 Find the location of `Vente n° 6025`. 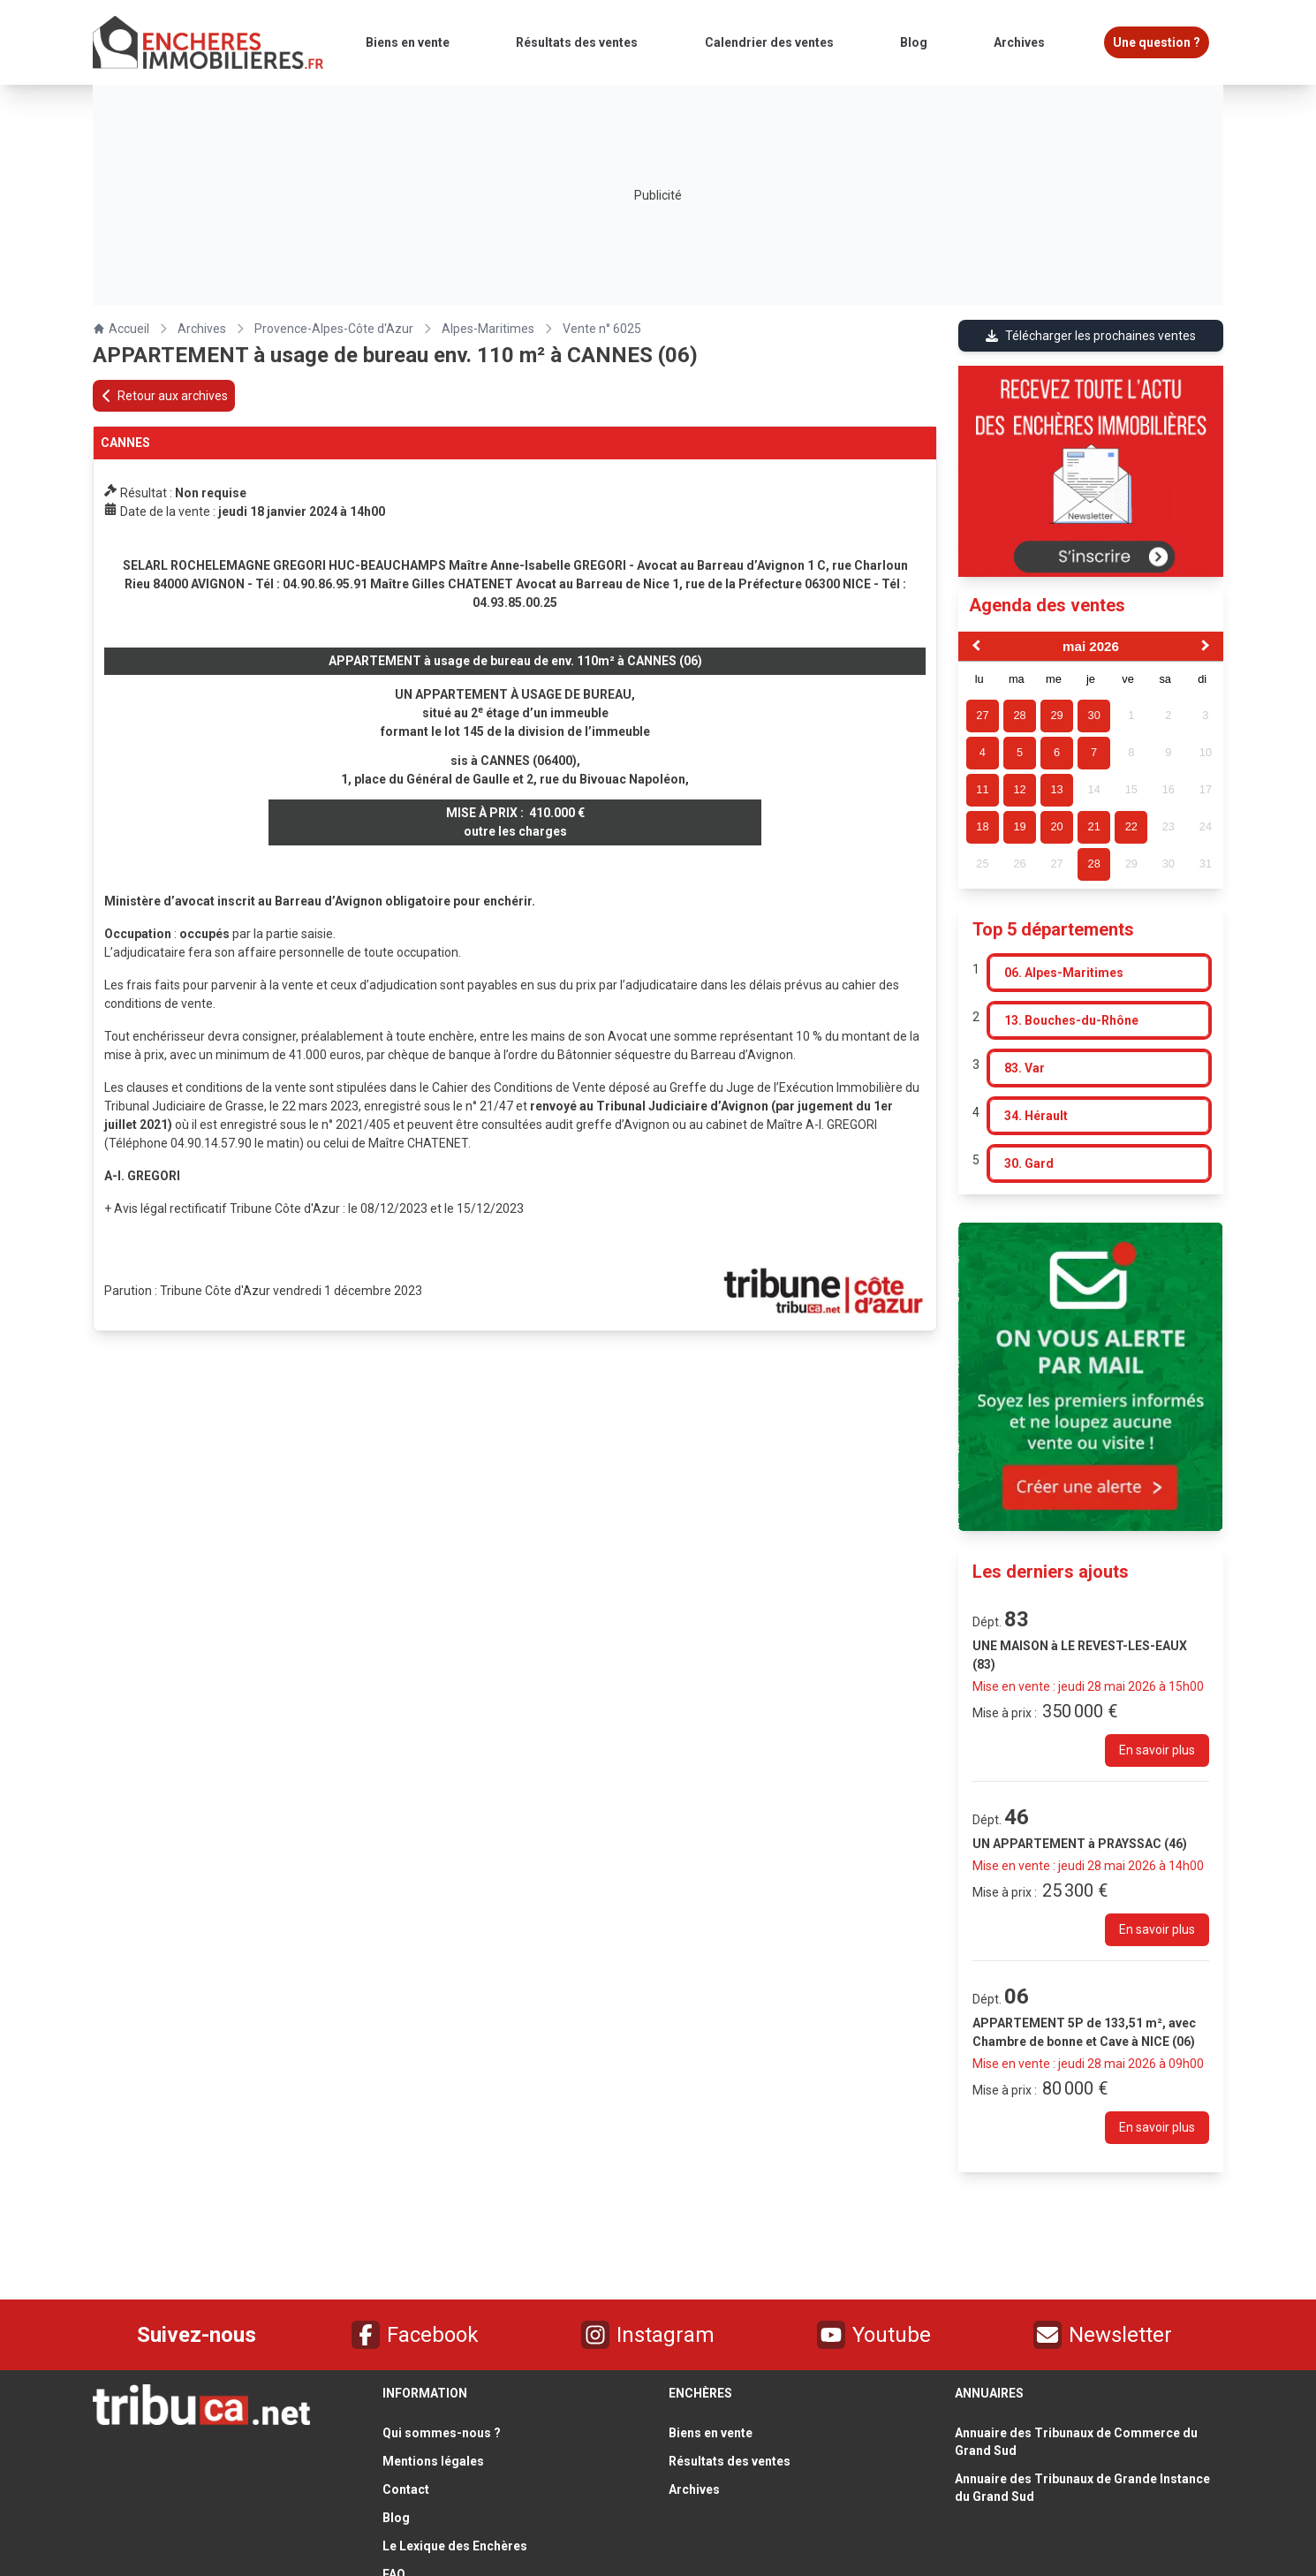

Vente n° 6025 is located at coordinates (602, 329).